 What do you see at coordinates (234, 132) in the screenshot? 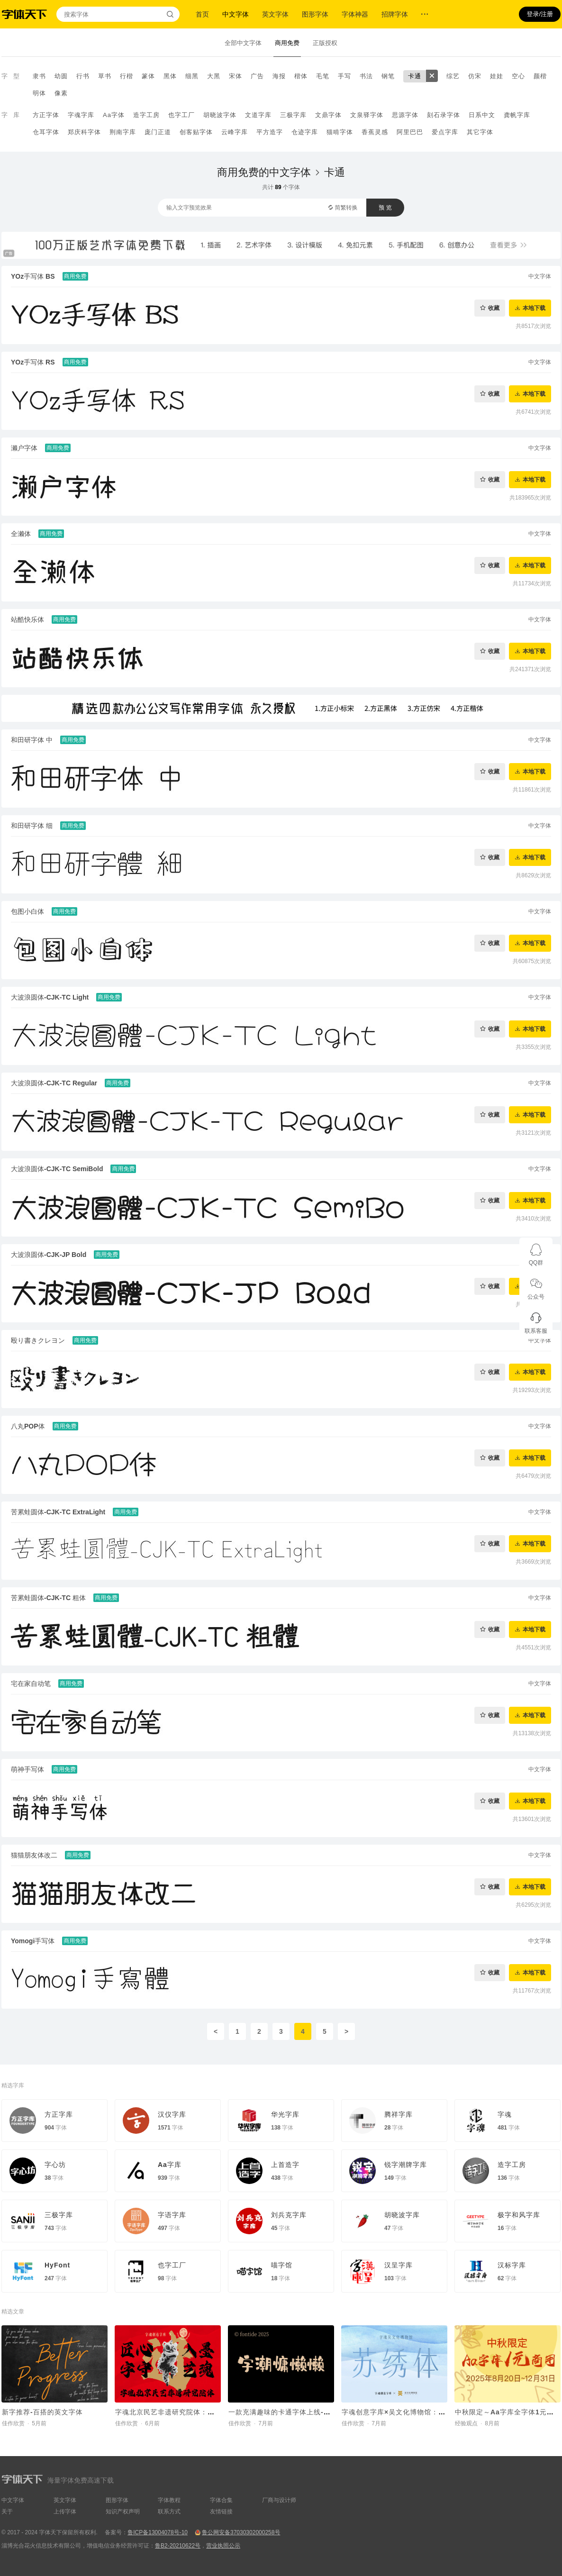
I see `云峰字库` at bounding box center [234, 132].